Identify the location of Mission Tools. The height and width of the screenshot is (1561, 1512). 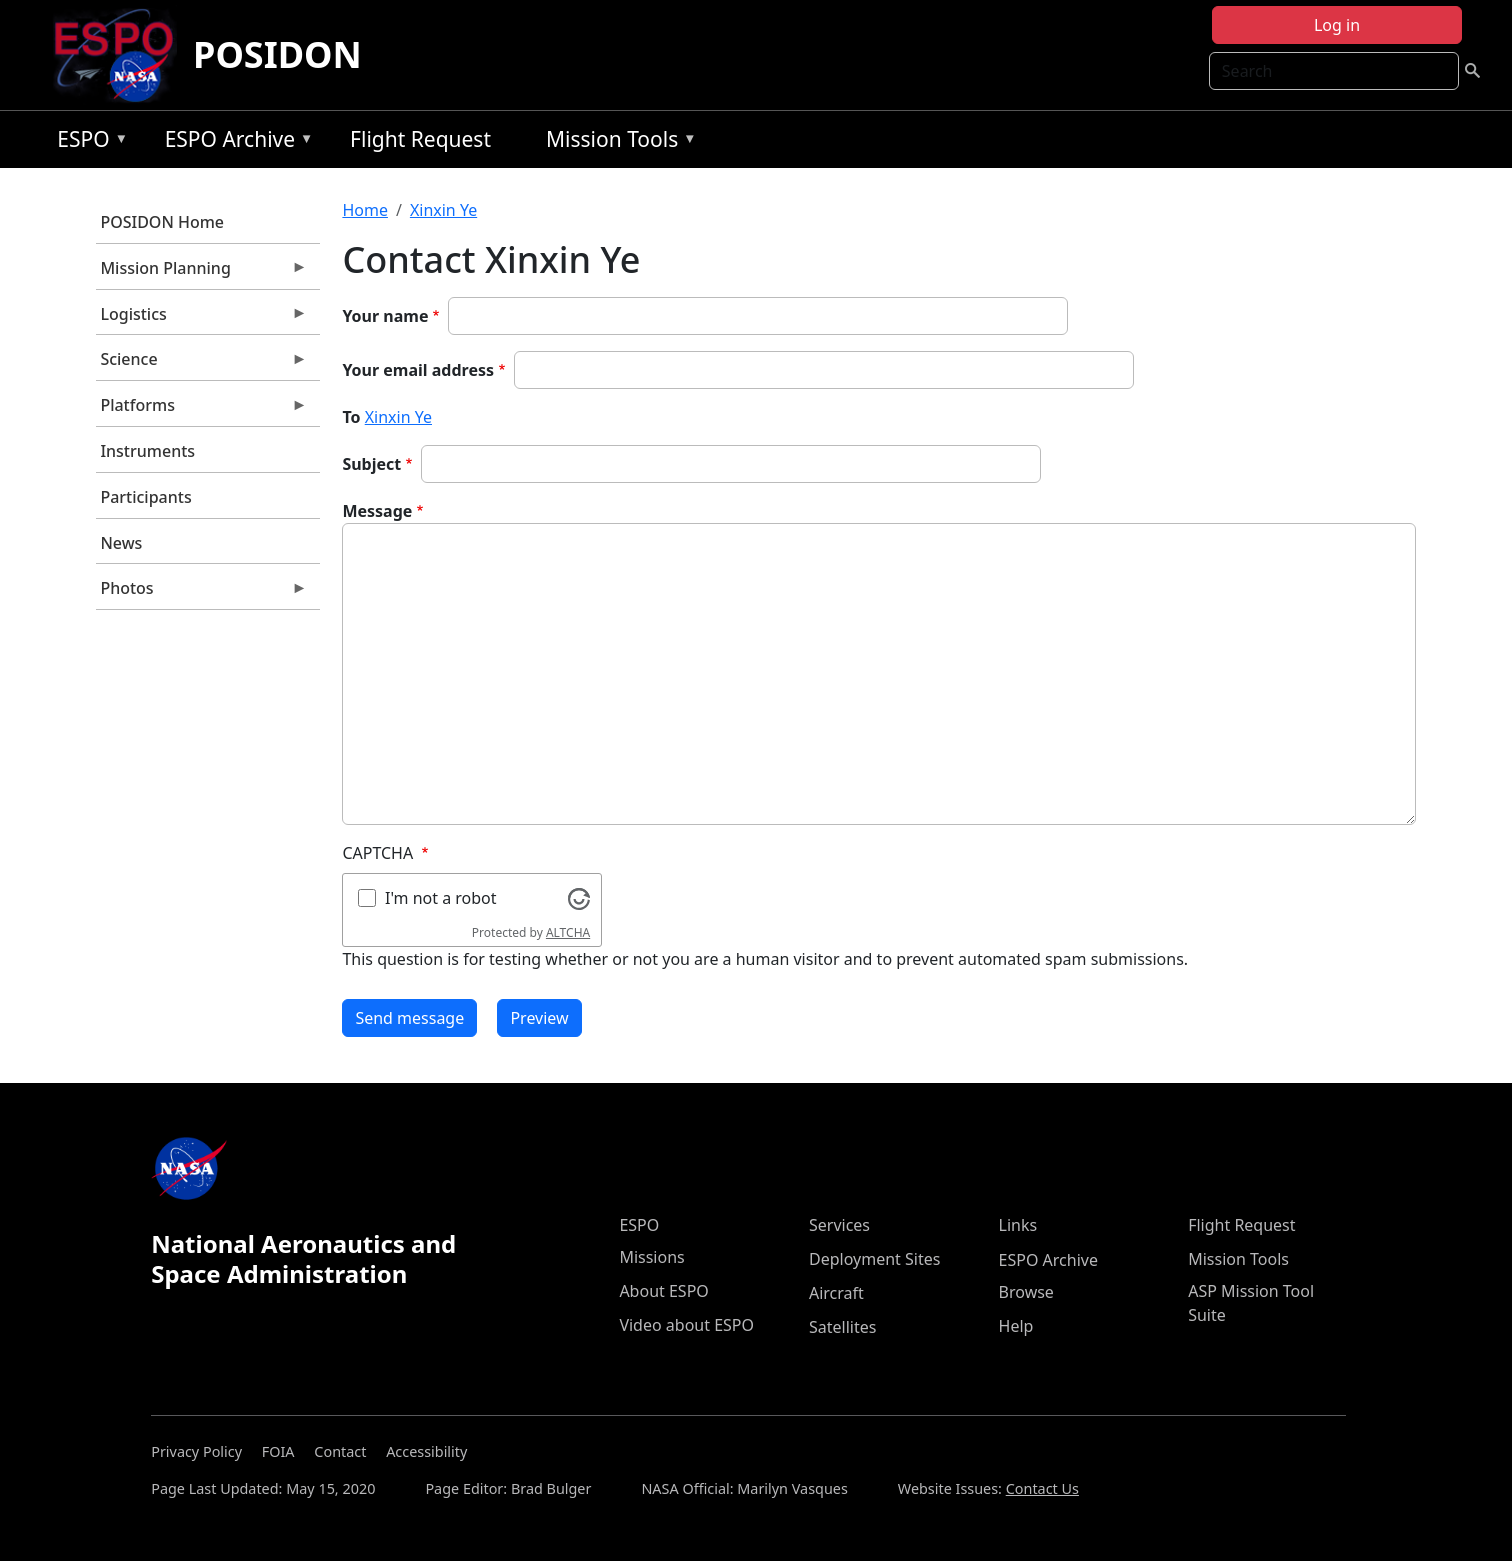
(616, 142).